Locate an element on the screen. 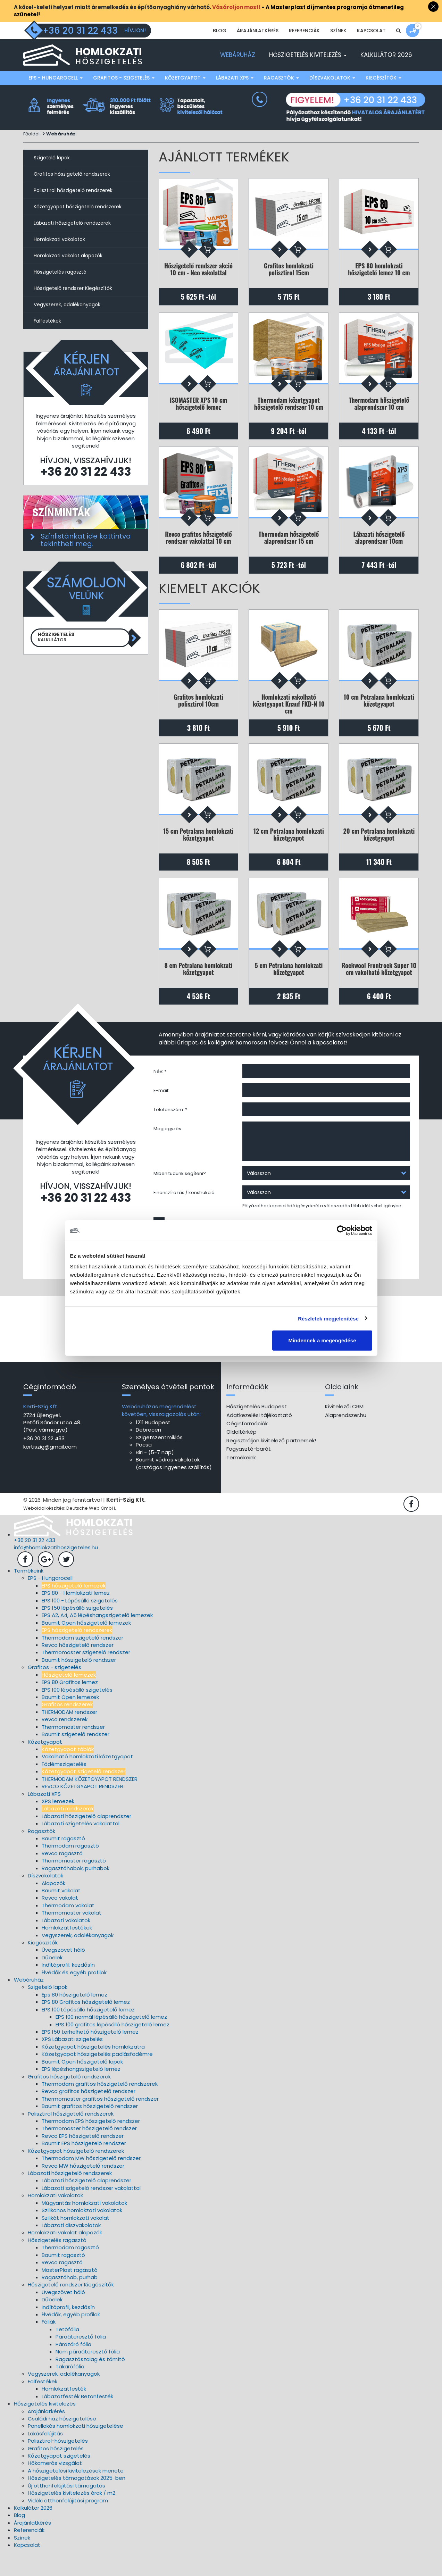 The width and height of the screenshot is (442, 2576). Üvegszövet háló is located at coordinates (63, 1973).